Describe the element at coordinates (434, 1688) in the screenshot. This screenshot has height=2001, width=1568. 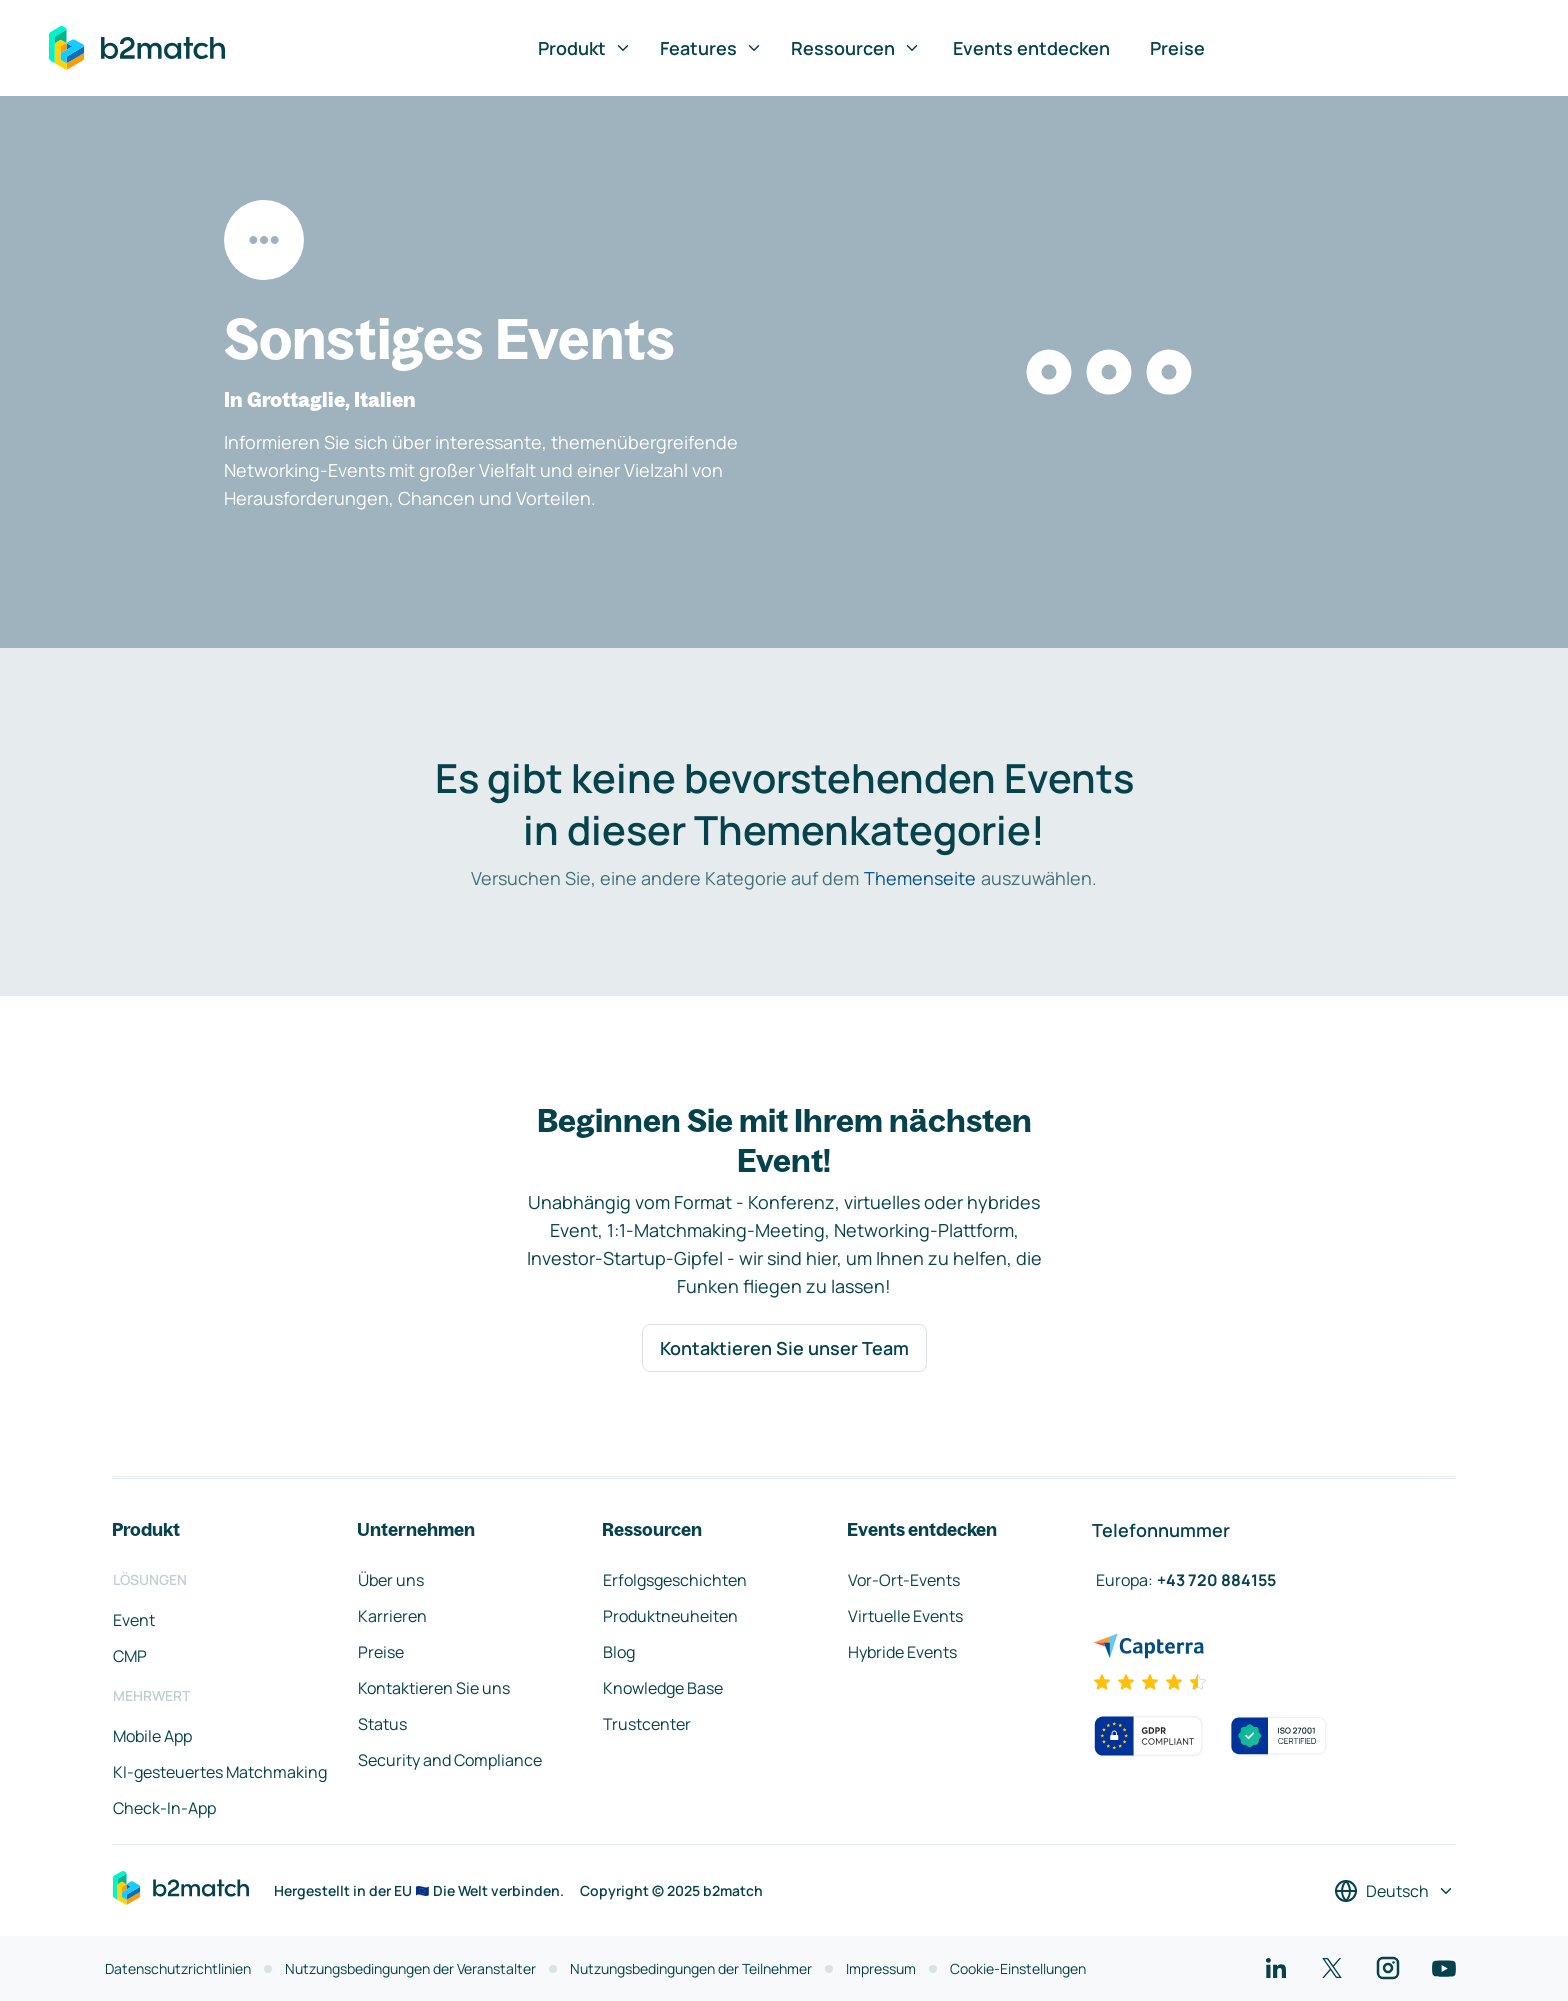
I see `Kontaktieren Sie uns` at that location.